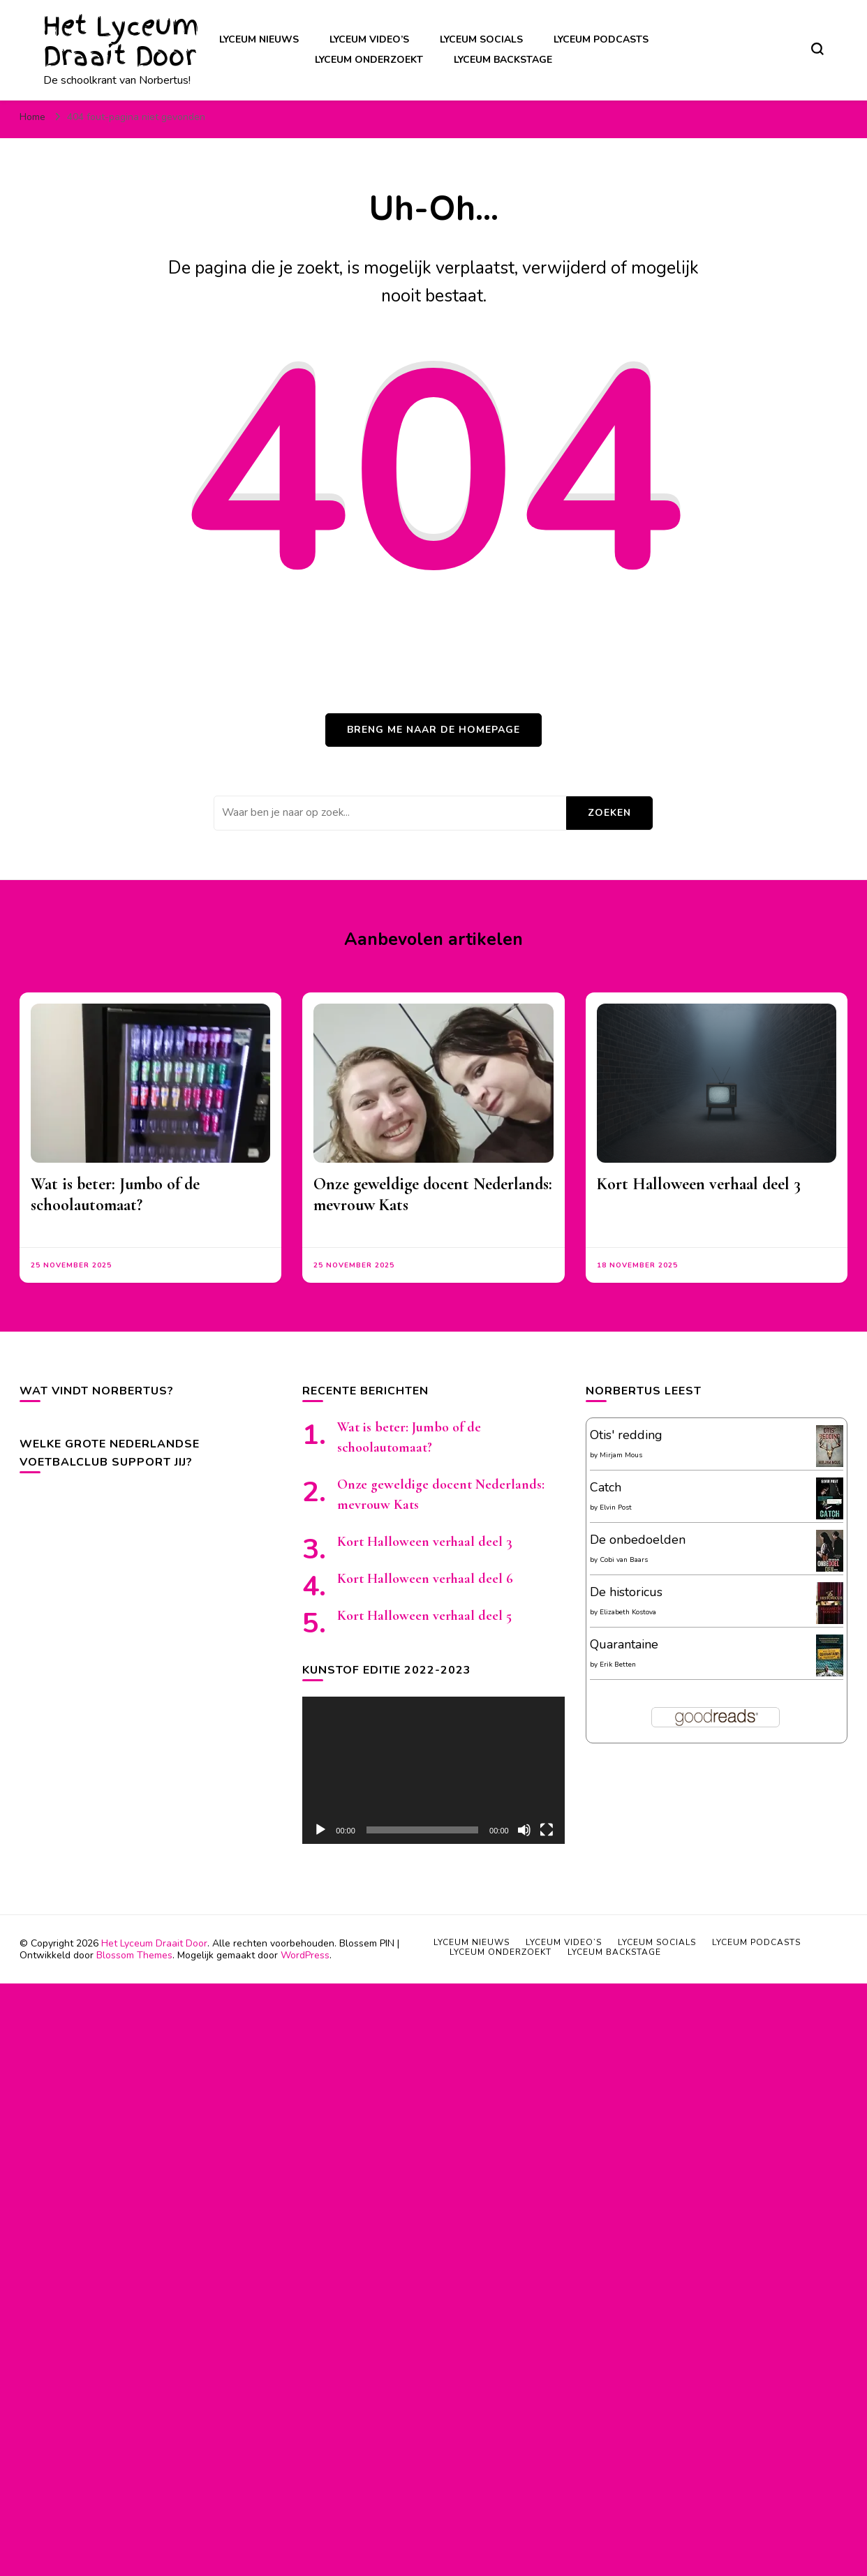 Image resolution: width=867 pixels, height=2576 pixels. I want to click on Mirjam Mous, so click(621, 1455).